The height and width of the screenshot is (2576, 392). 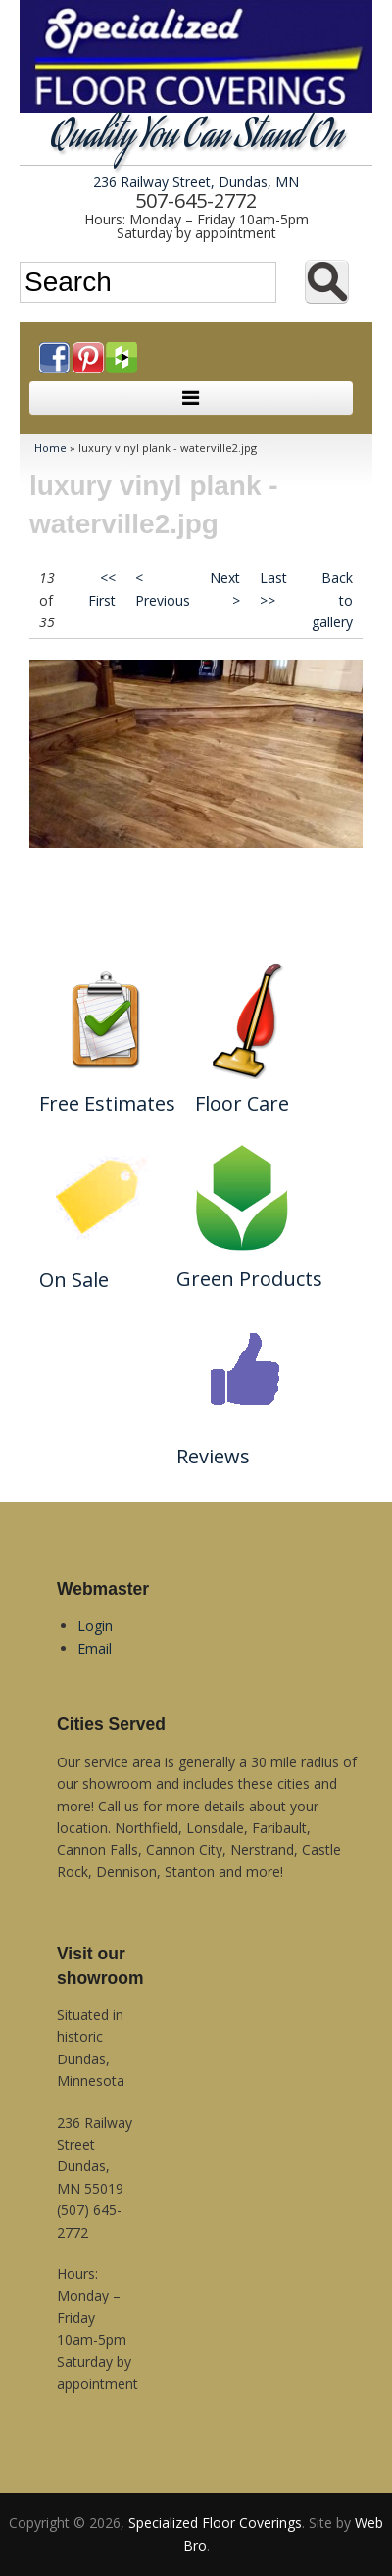 I want to click on Free Estimates, so click(x=107, y=1103).